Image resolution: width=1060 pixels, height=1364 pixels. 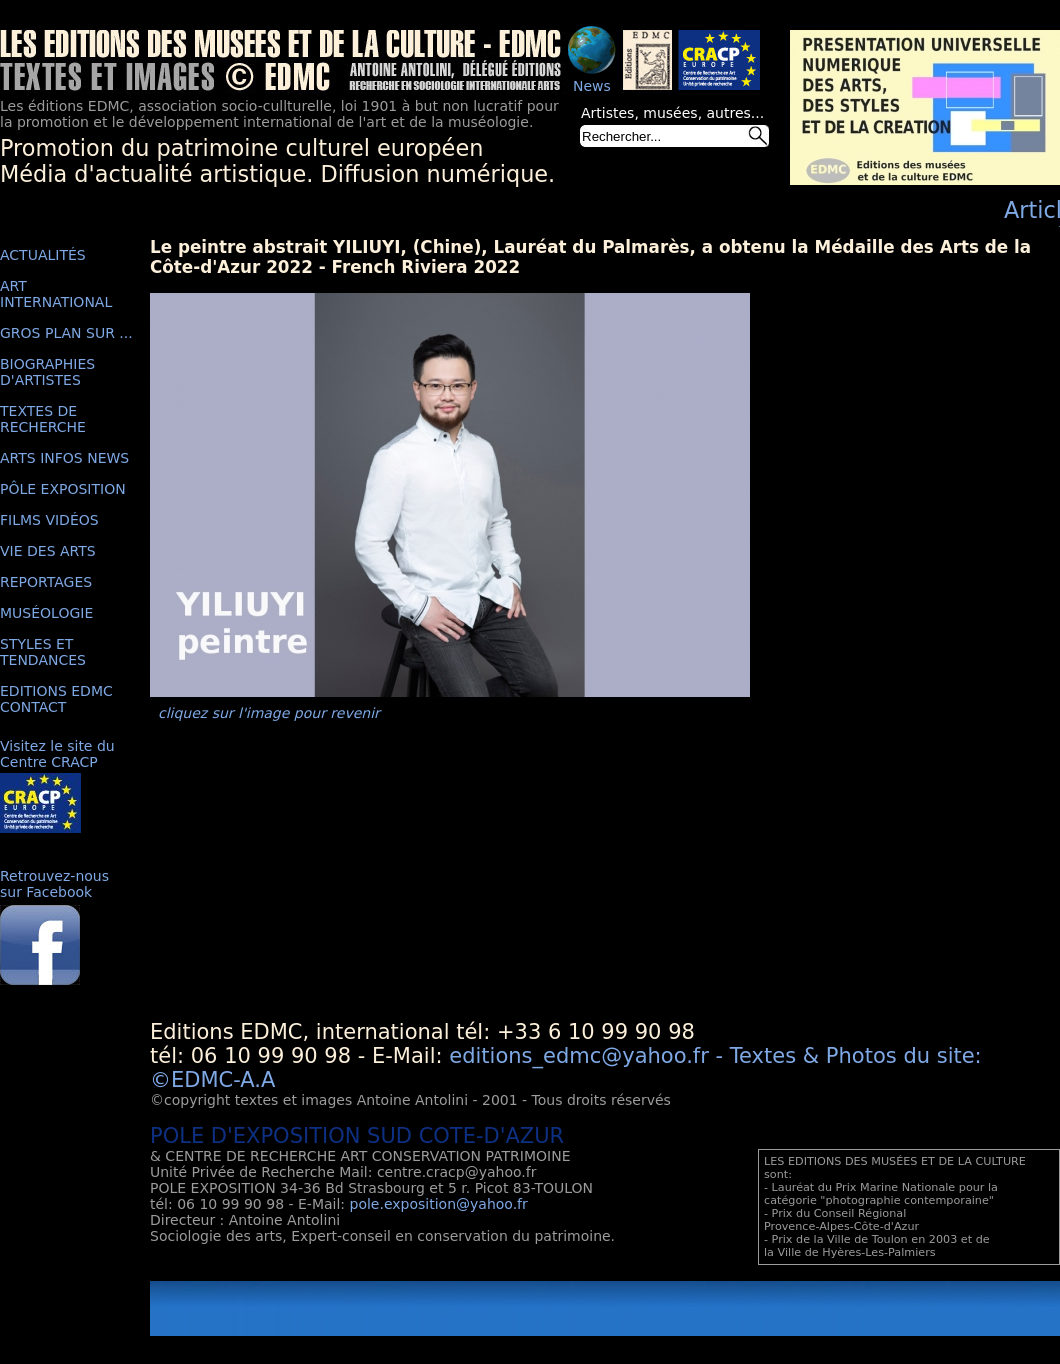 What do you see at coordinates (43, 255) in the screenshot?
I see `ACTUALITÉS` at bounding box center [43, 255].